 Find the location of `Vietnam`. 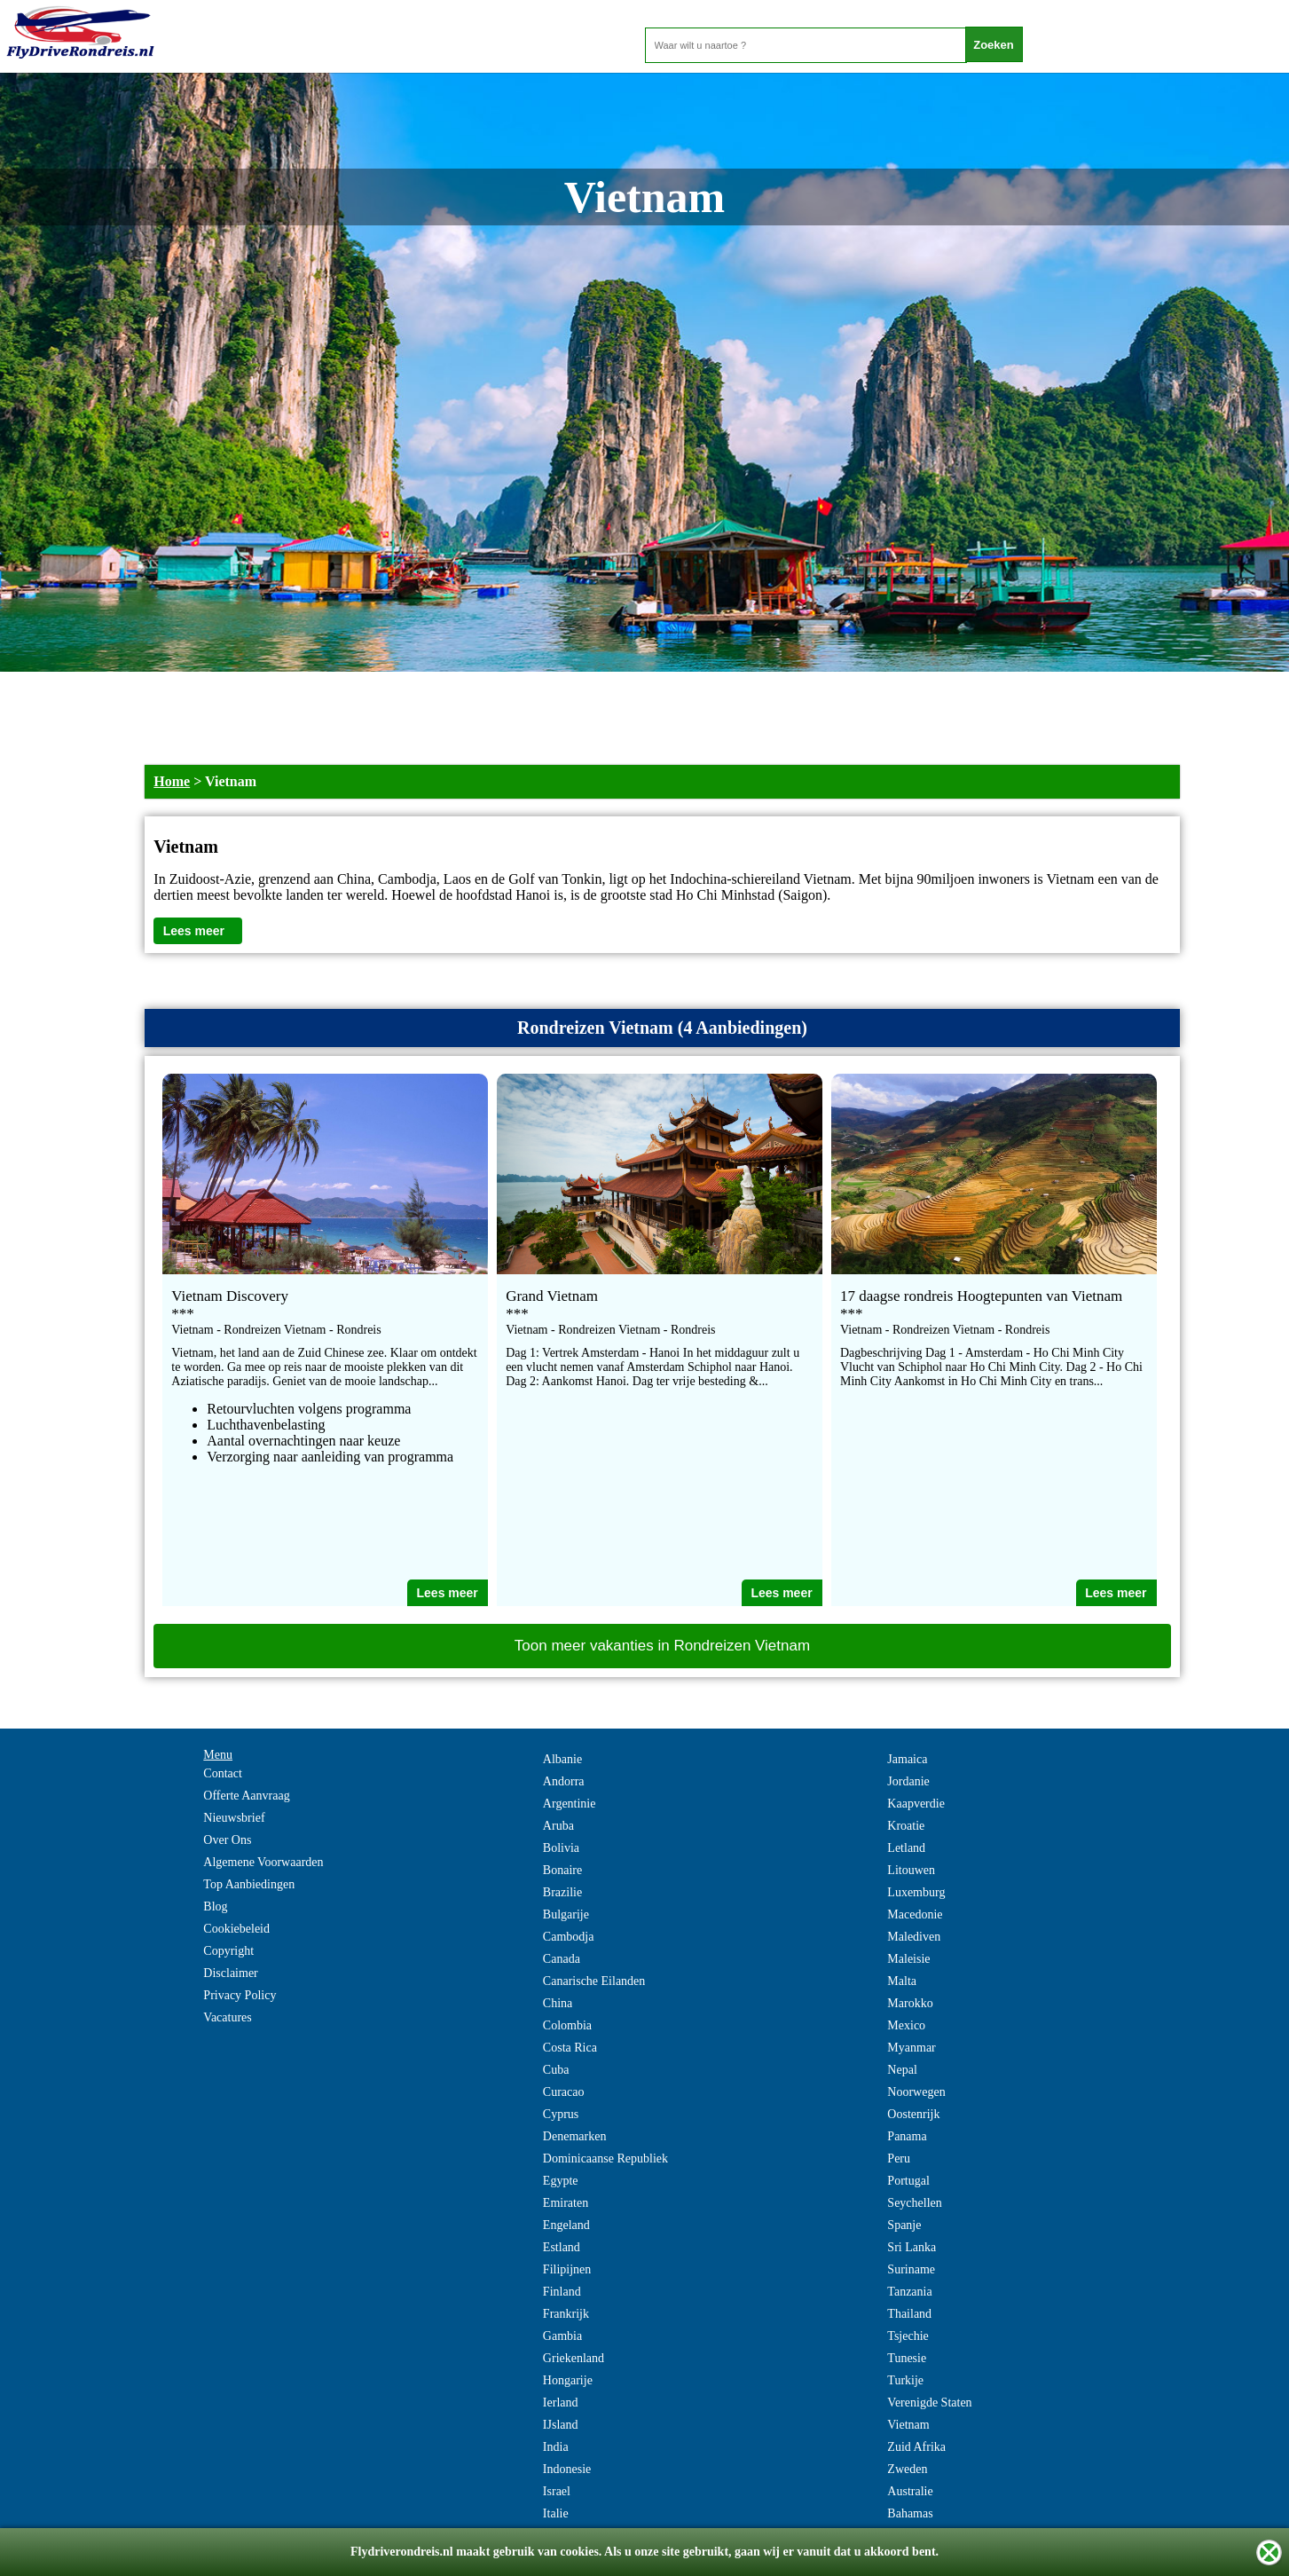

Vietnam is located at coordinates (908, 2424).